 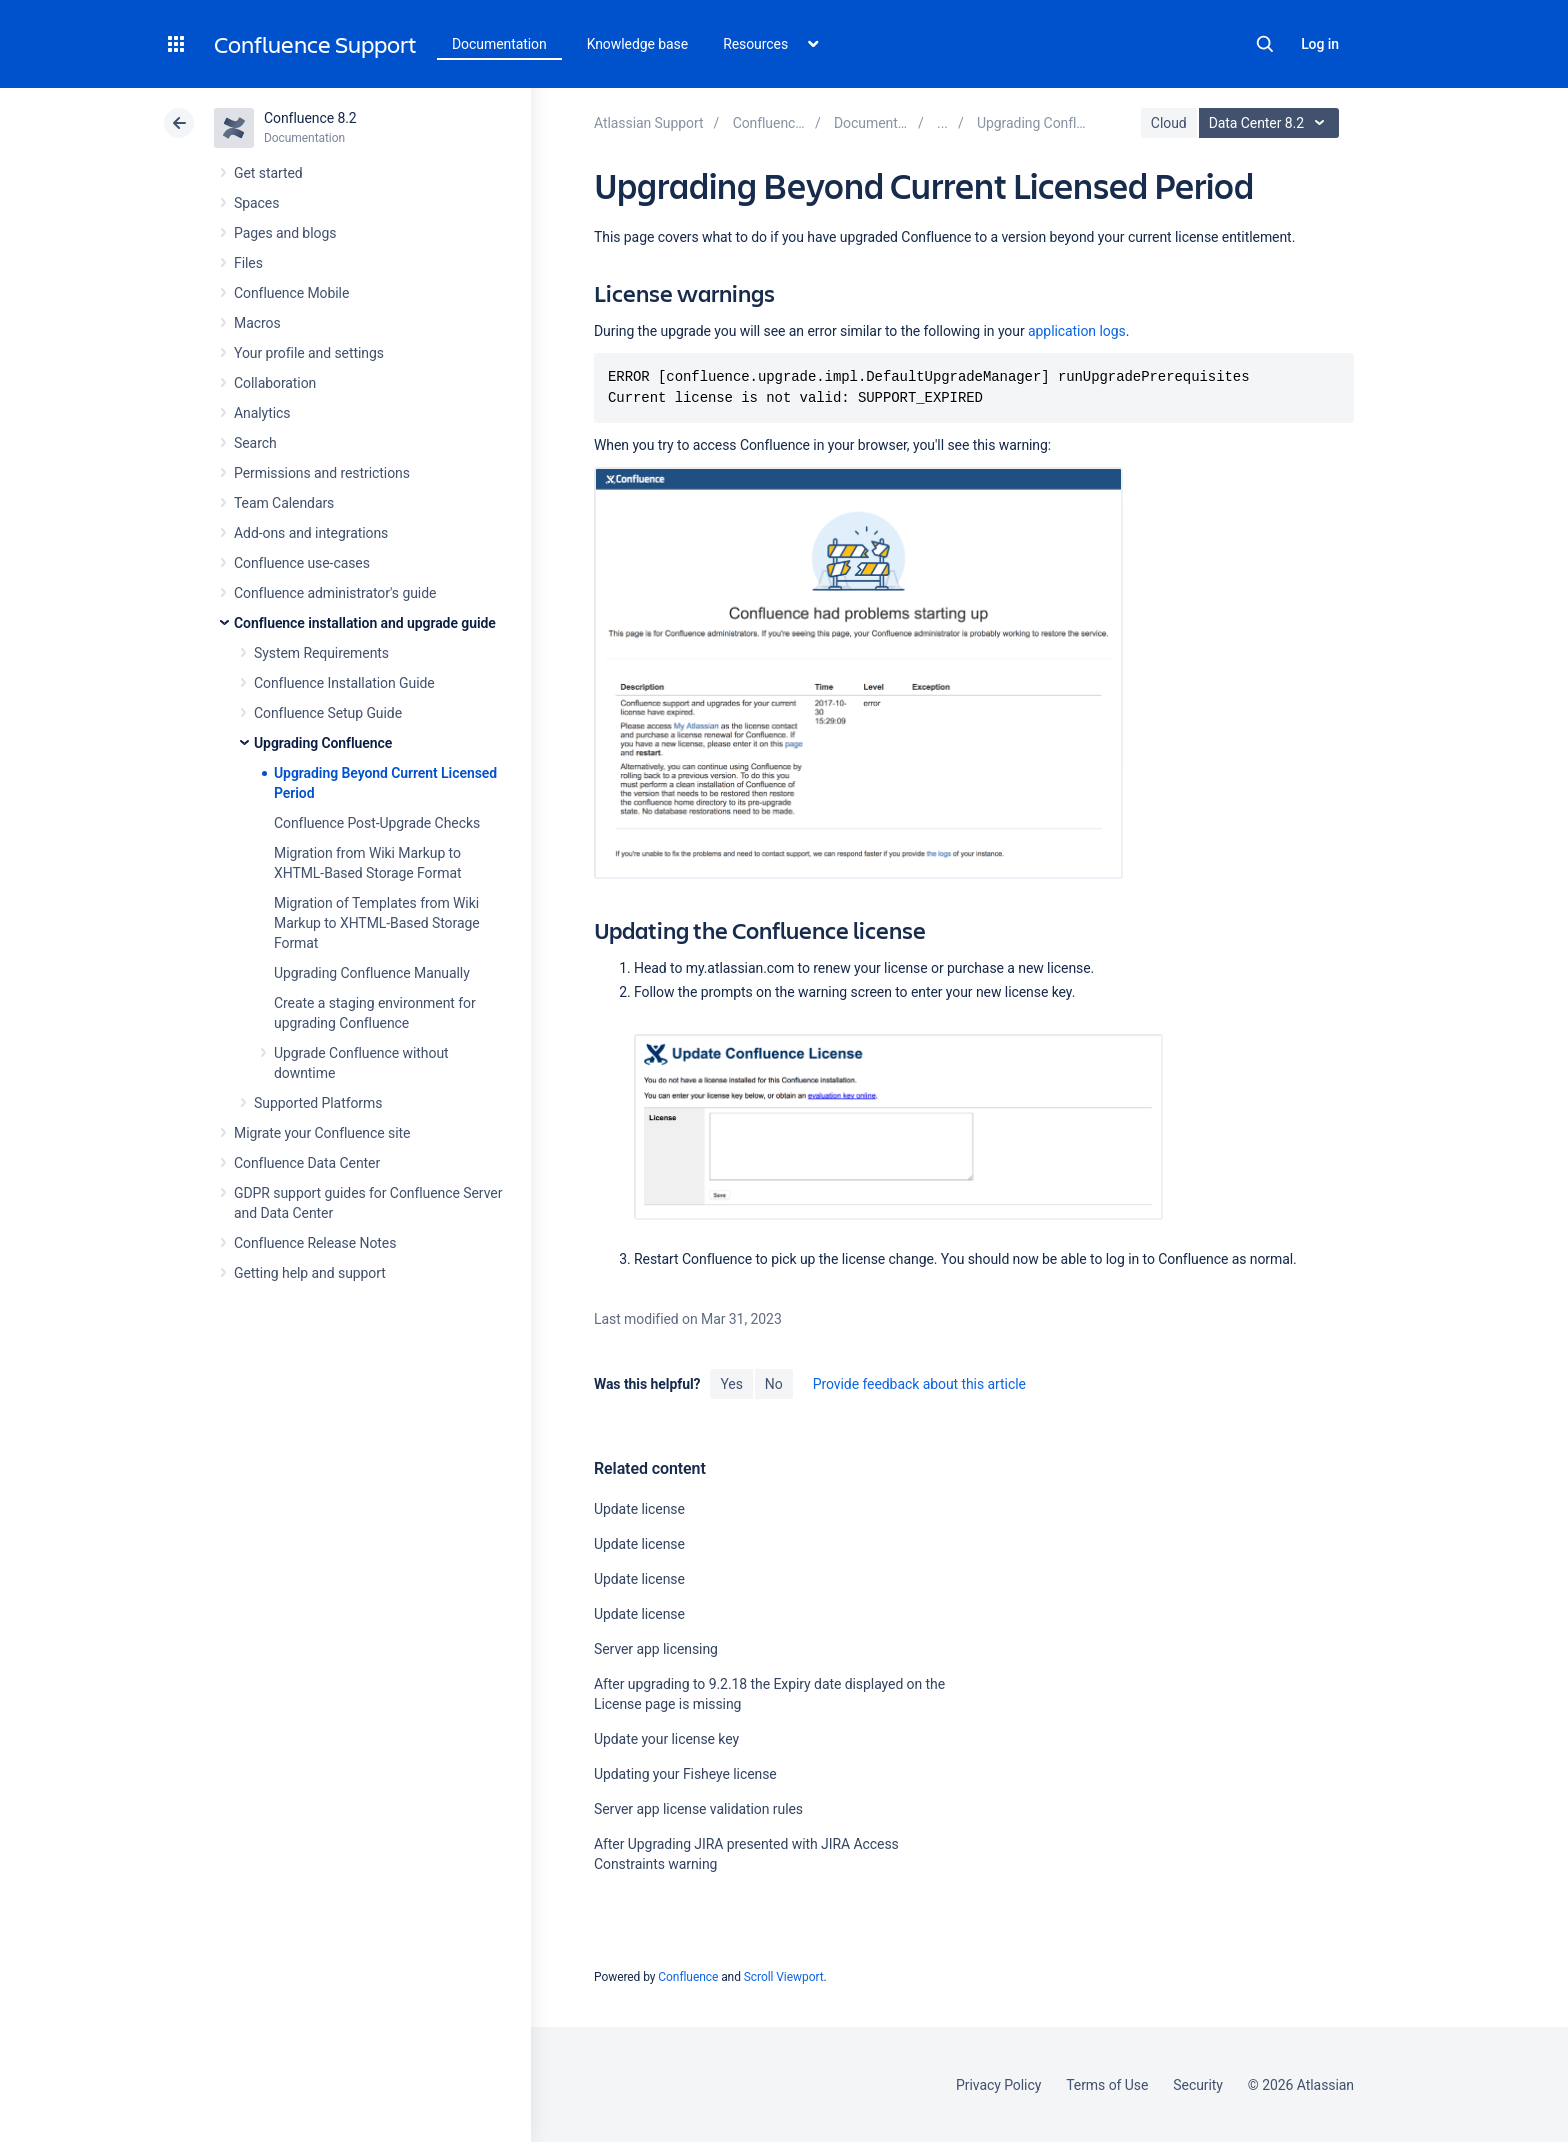 What do you see at coordinates (731, 1384) in the screenshot?
I see `Yes` at bounding box center [731, 1384].